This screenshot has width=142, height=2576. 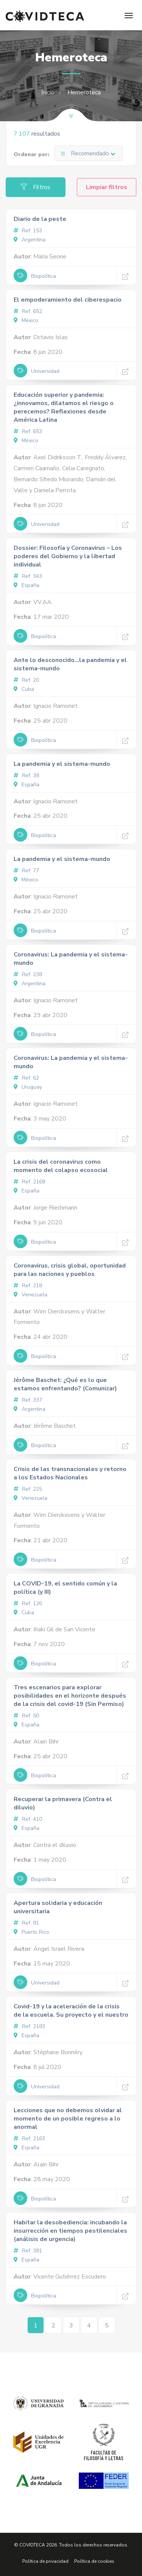 What do you see at coordinates (28, 431) in the screenshot?
I see `Ref. 653` at bounding box center [28, 431].